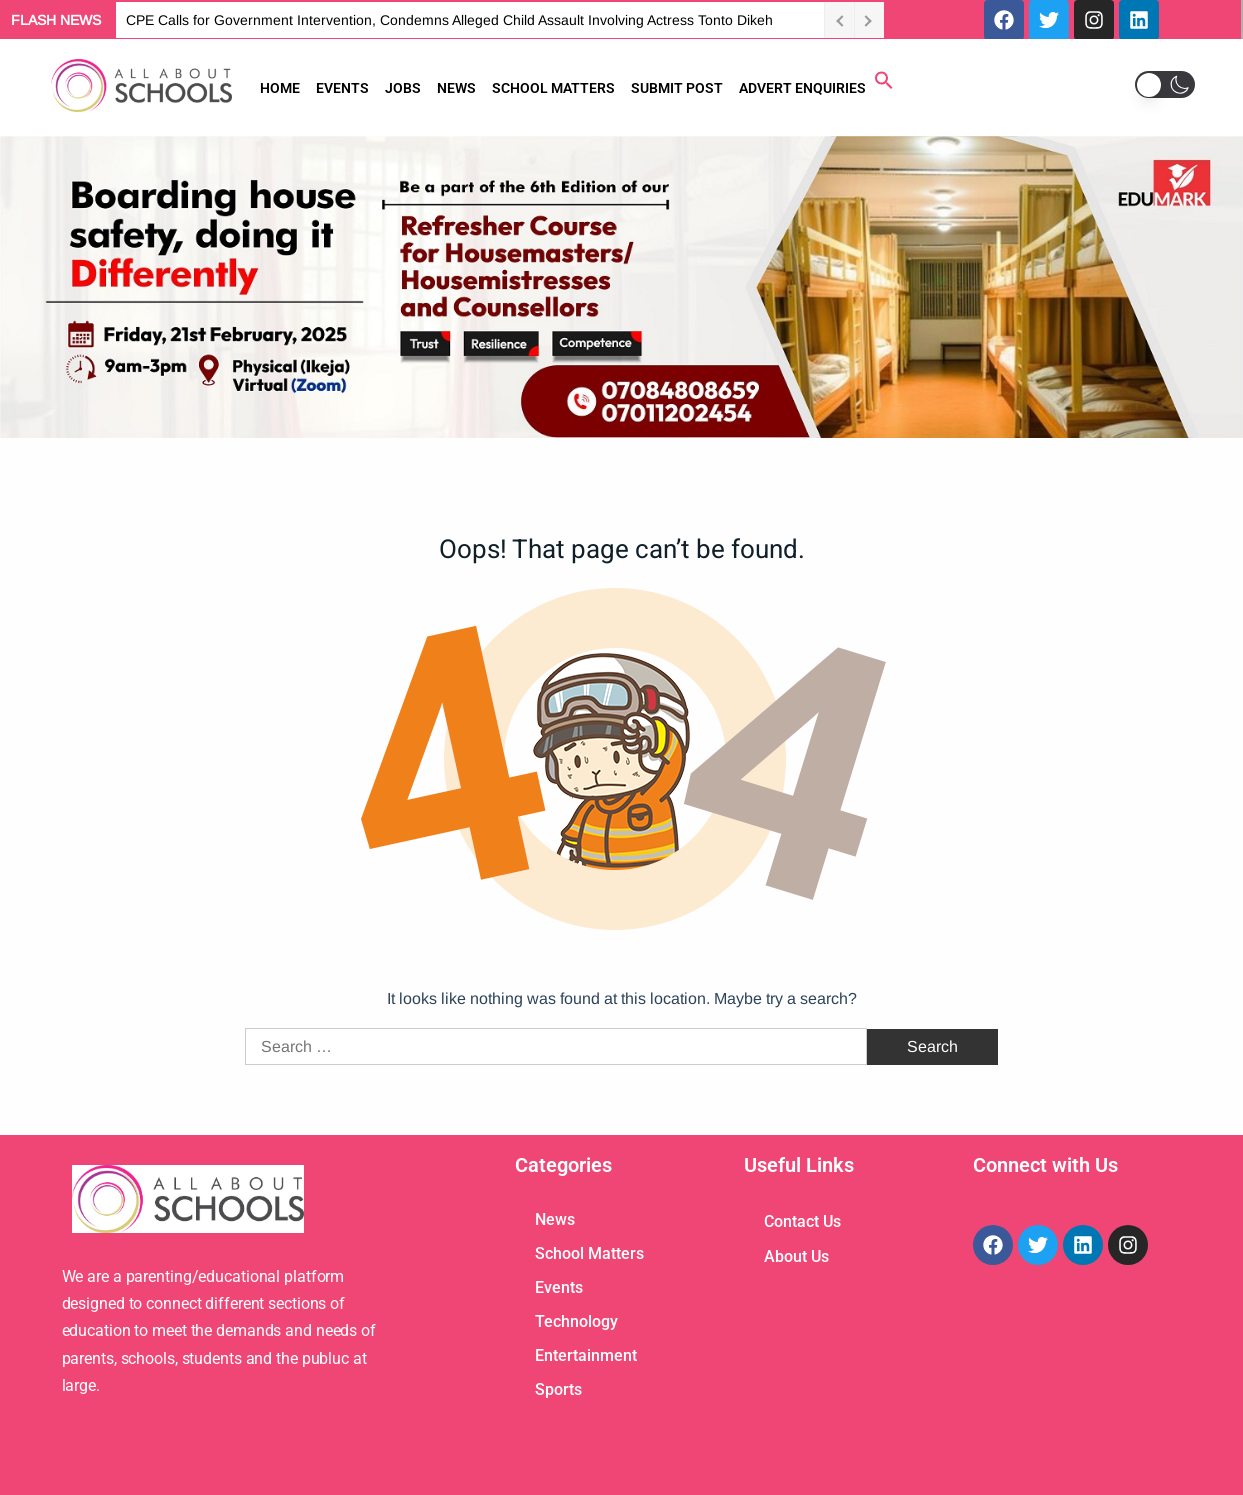  I want to click on ADVERT ENQUIRIES, so click(802, 88).